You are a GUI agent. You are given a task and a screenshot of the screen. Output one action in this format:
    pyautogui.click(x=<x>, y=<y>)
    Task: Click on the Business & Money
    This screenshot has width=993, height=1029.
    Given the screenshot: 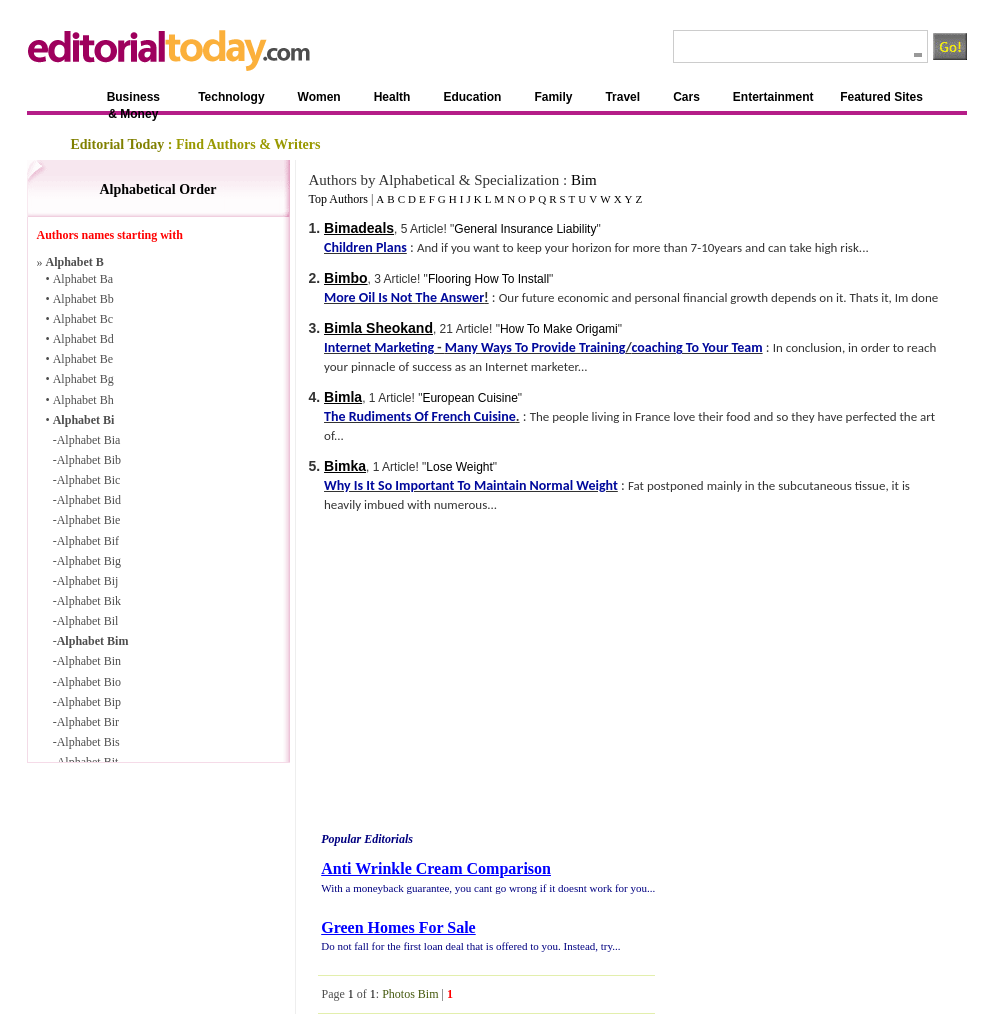 What is the action you would take?
    pyautogui.click(x=133, y=100)
    